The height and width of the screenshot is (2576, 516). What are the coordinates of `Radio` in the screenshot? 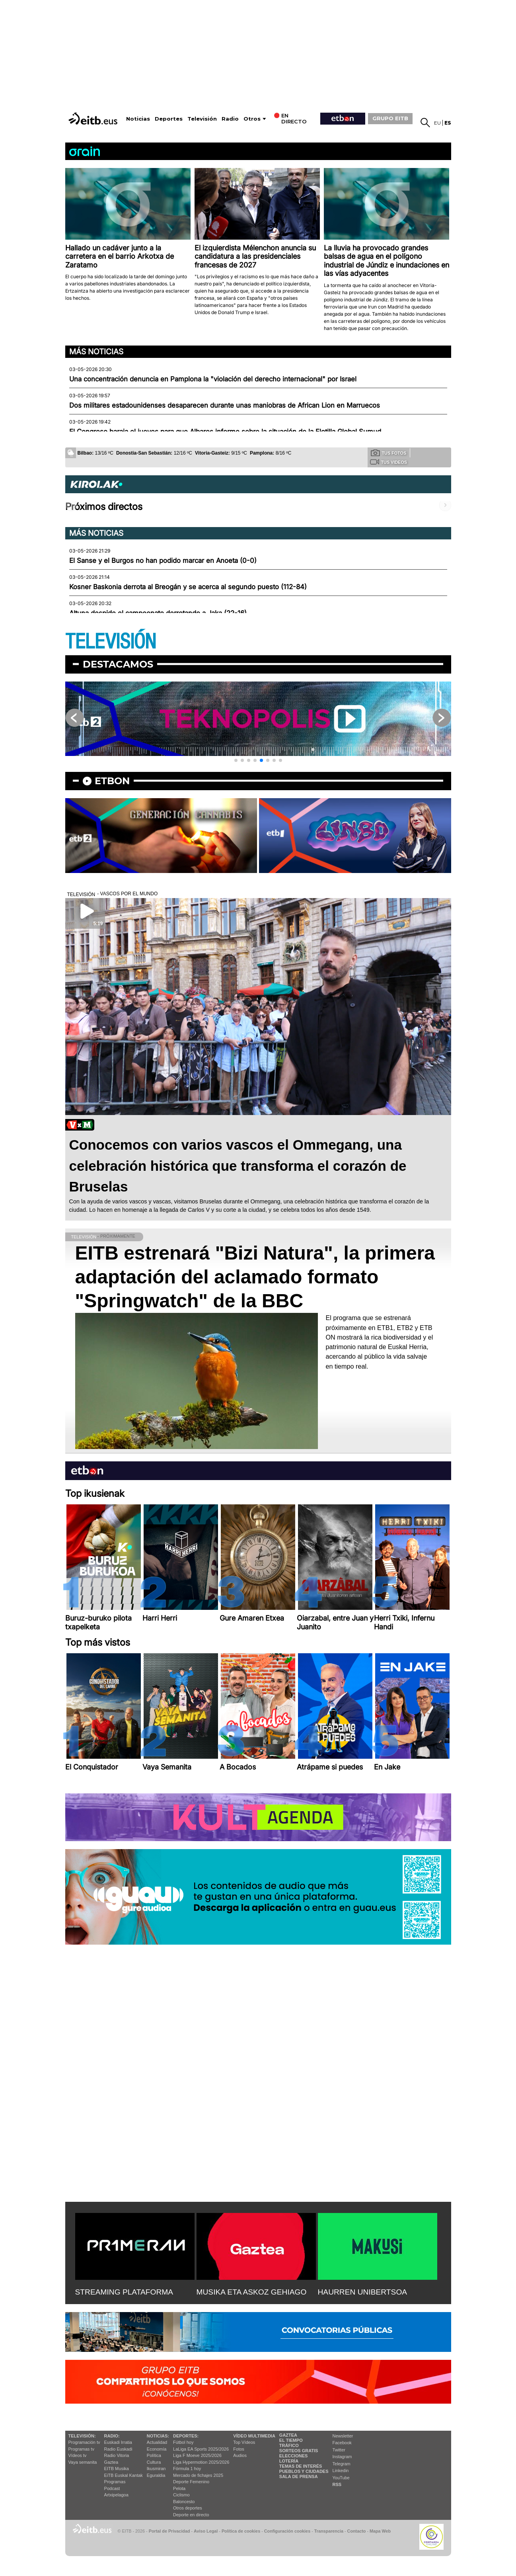 It's located at (230, 119).